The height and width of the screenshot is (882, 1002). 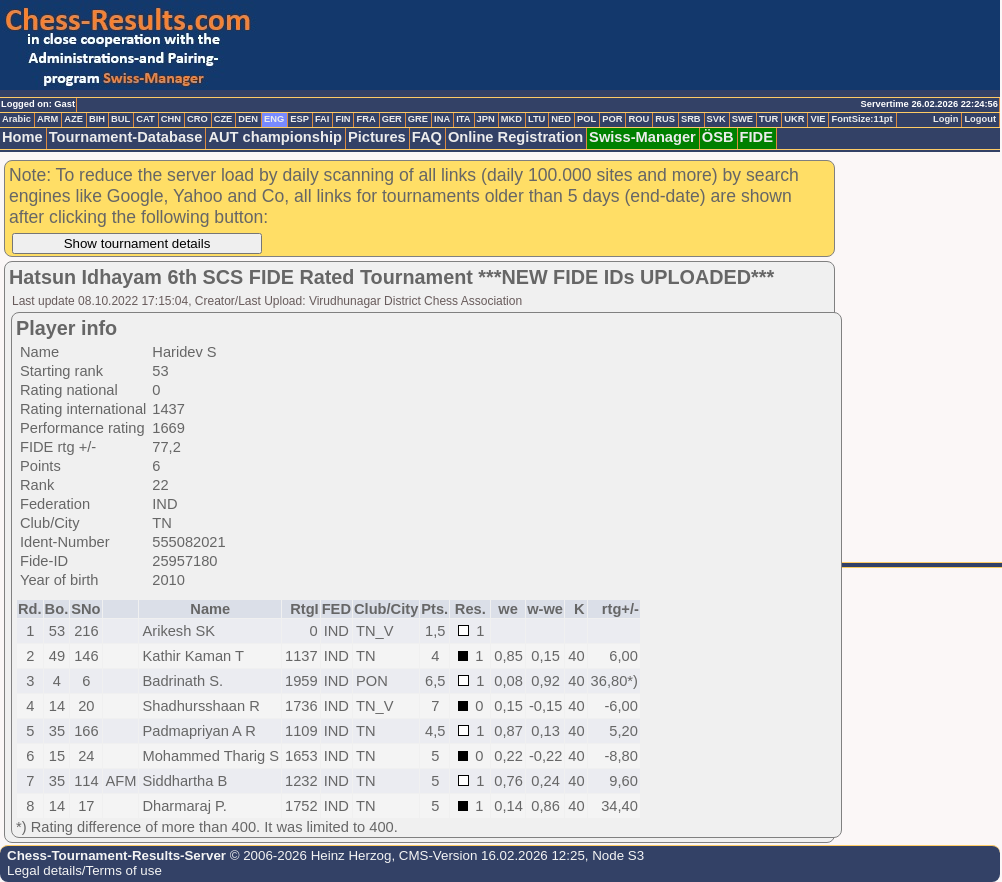 What do you see at coordinates (299, 119) in the screenshot?
I see `ESP` at bounding box center [299, 119].